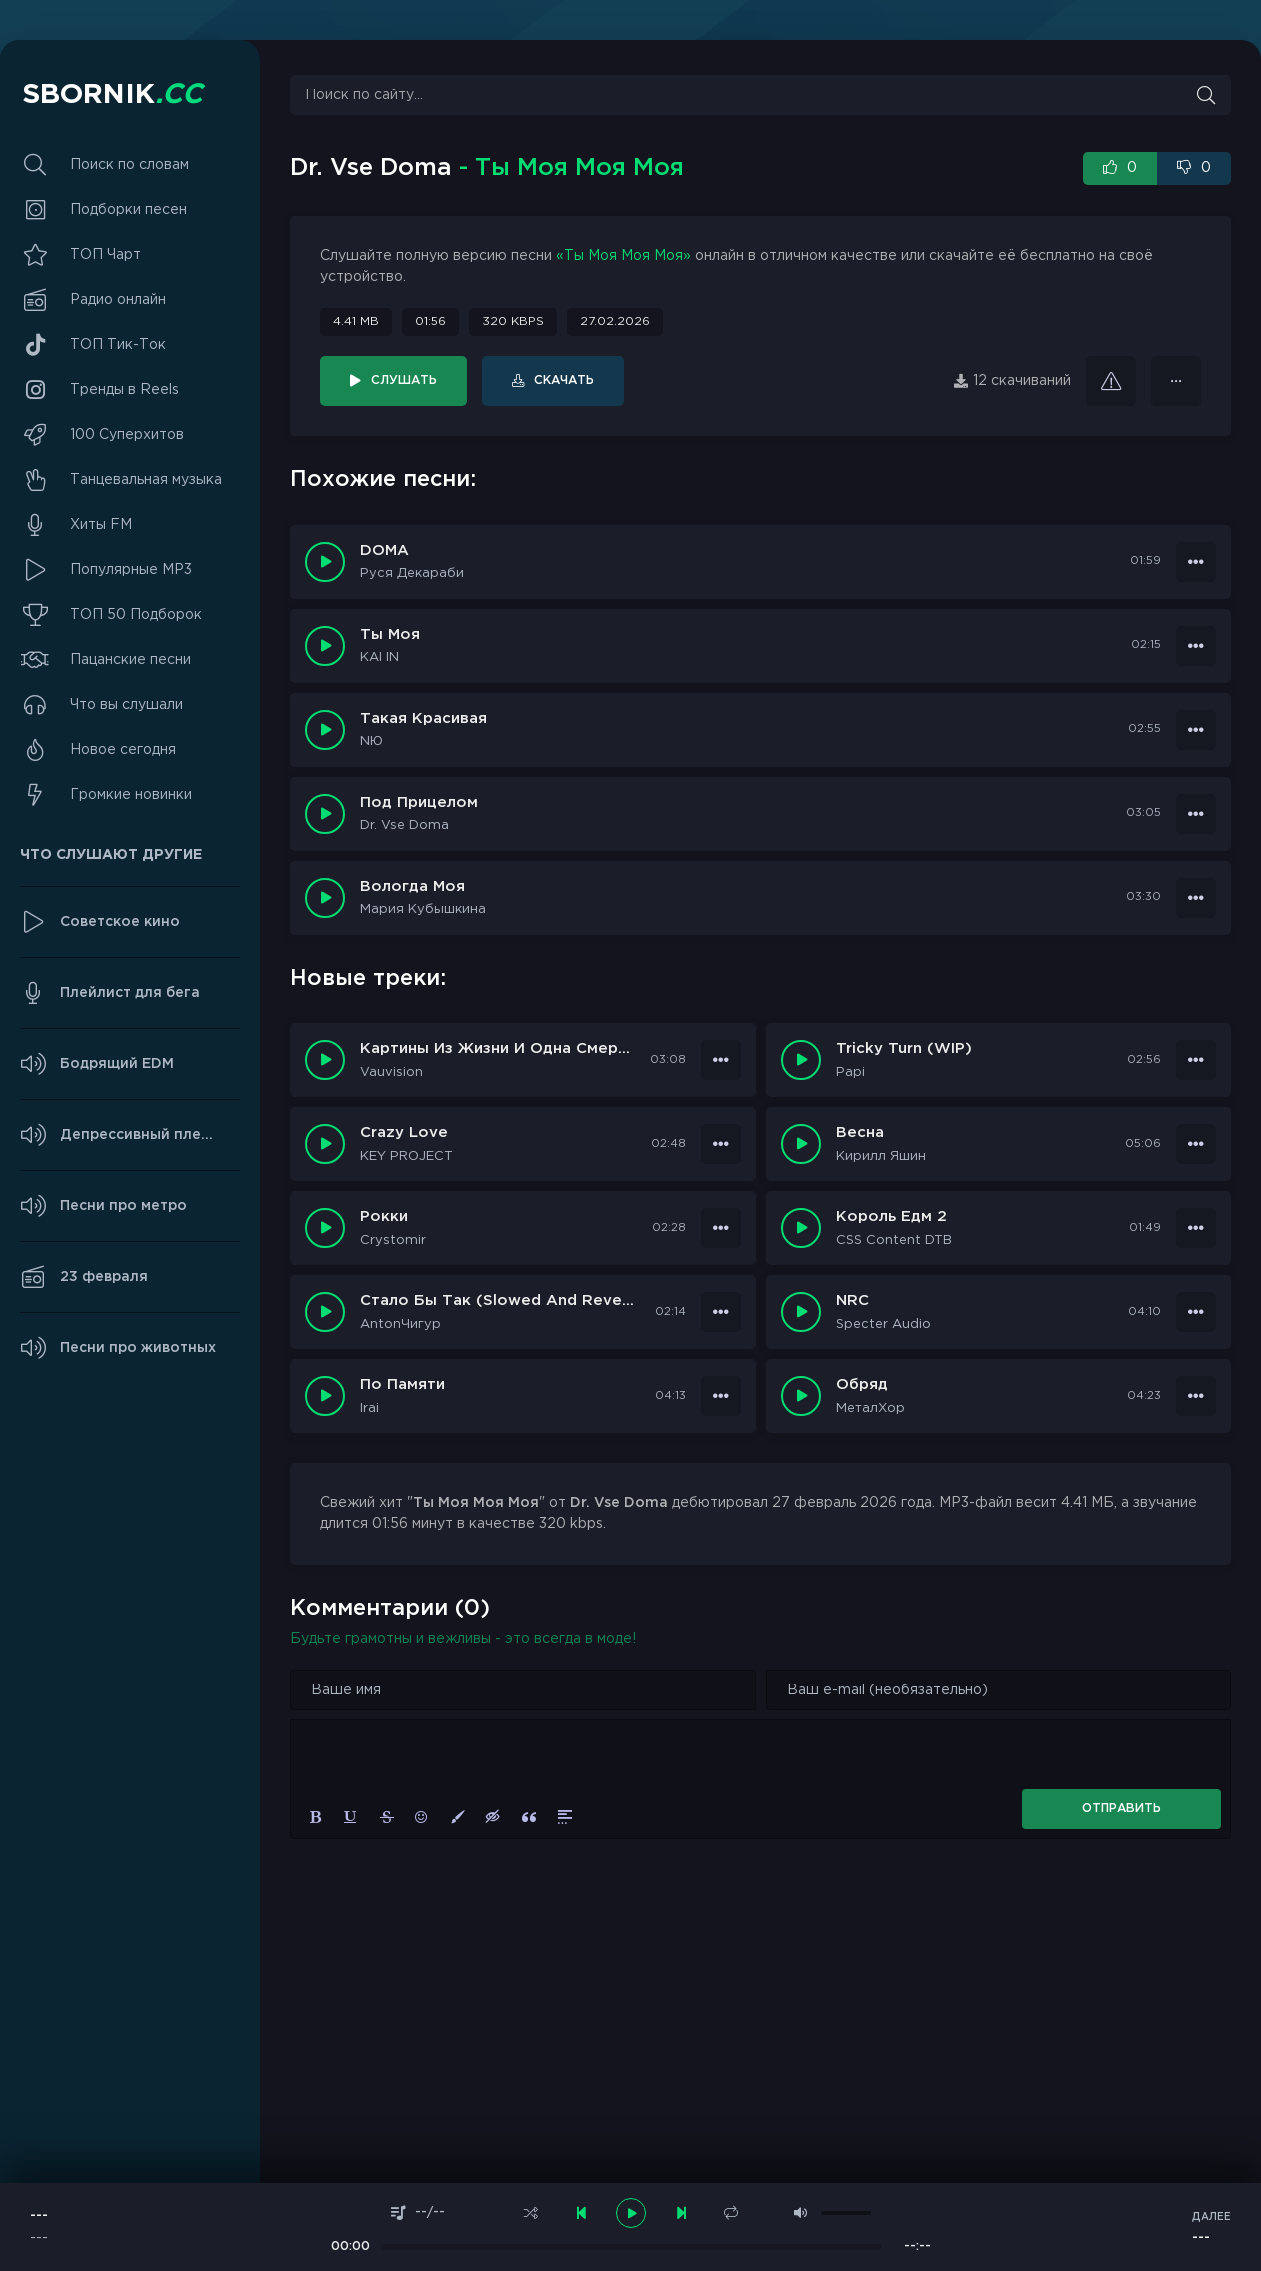  What do you see at coordinates (131, 795) in the screenshot?
I see `Громкие новинки` at bounding box center [131, 795].